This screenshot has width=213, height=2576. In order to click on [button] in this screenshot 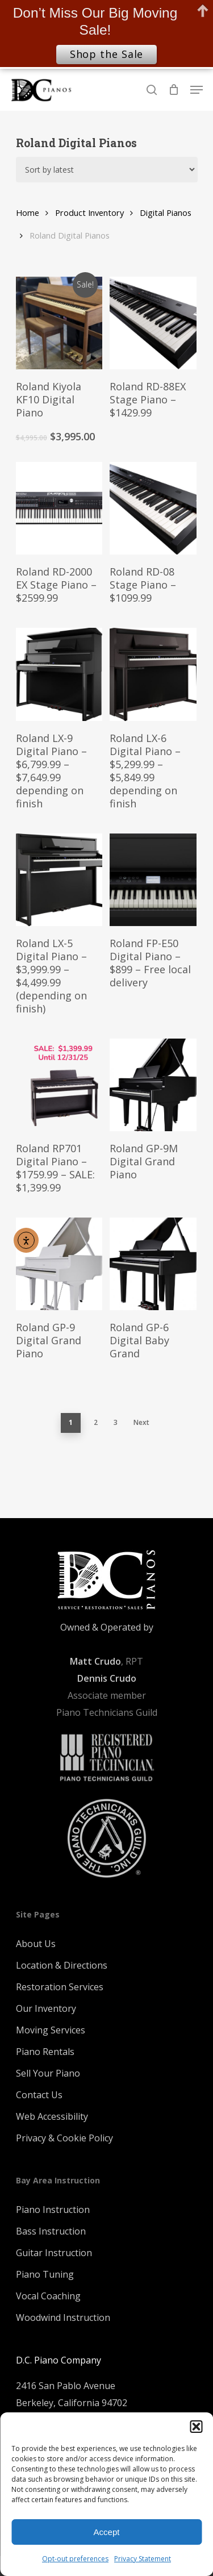, I will do `click(196, 2426)`.